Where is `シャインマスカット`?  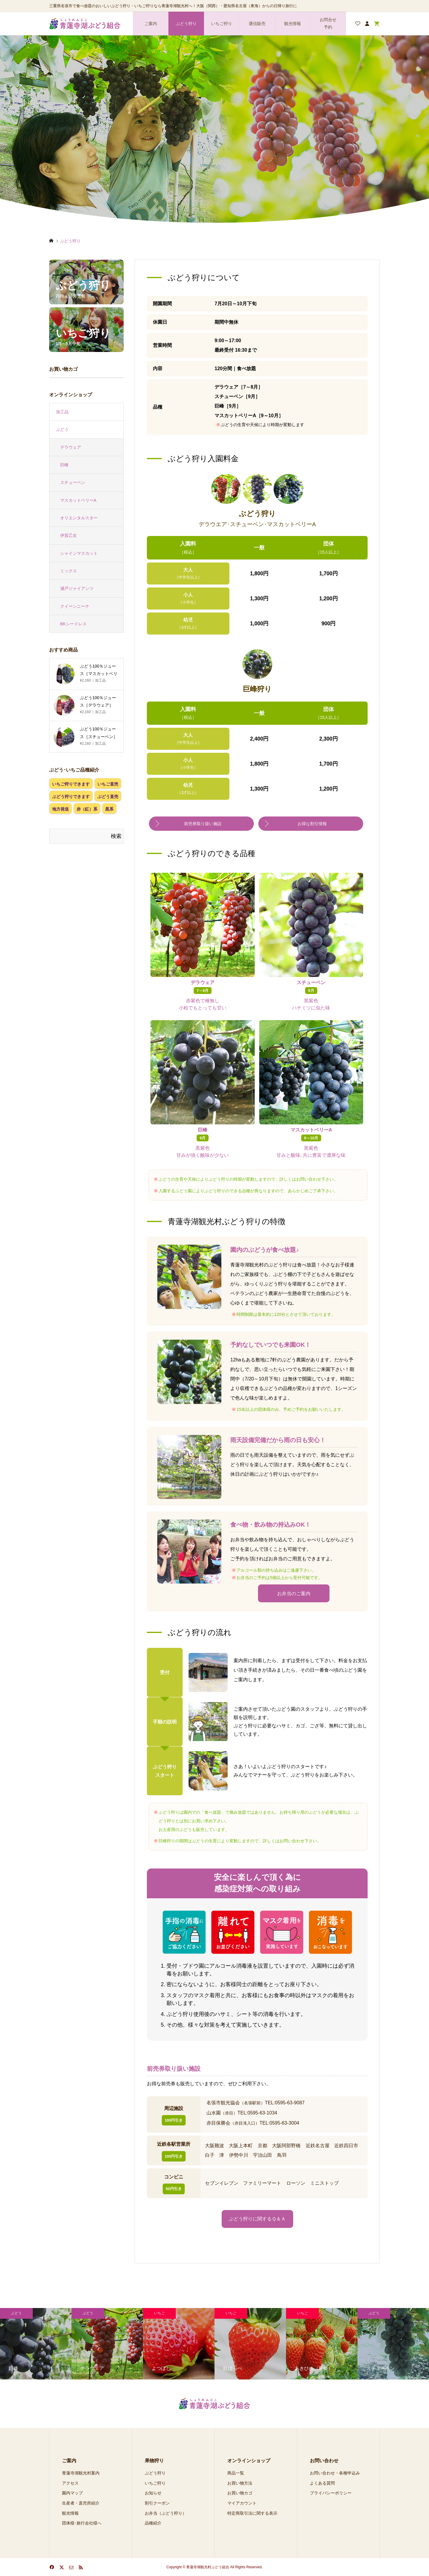
シャインマスカット is located at coordinates (79, 553).